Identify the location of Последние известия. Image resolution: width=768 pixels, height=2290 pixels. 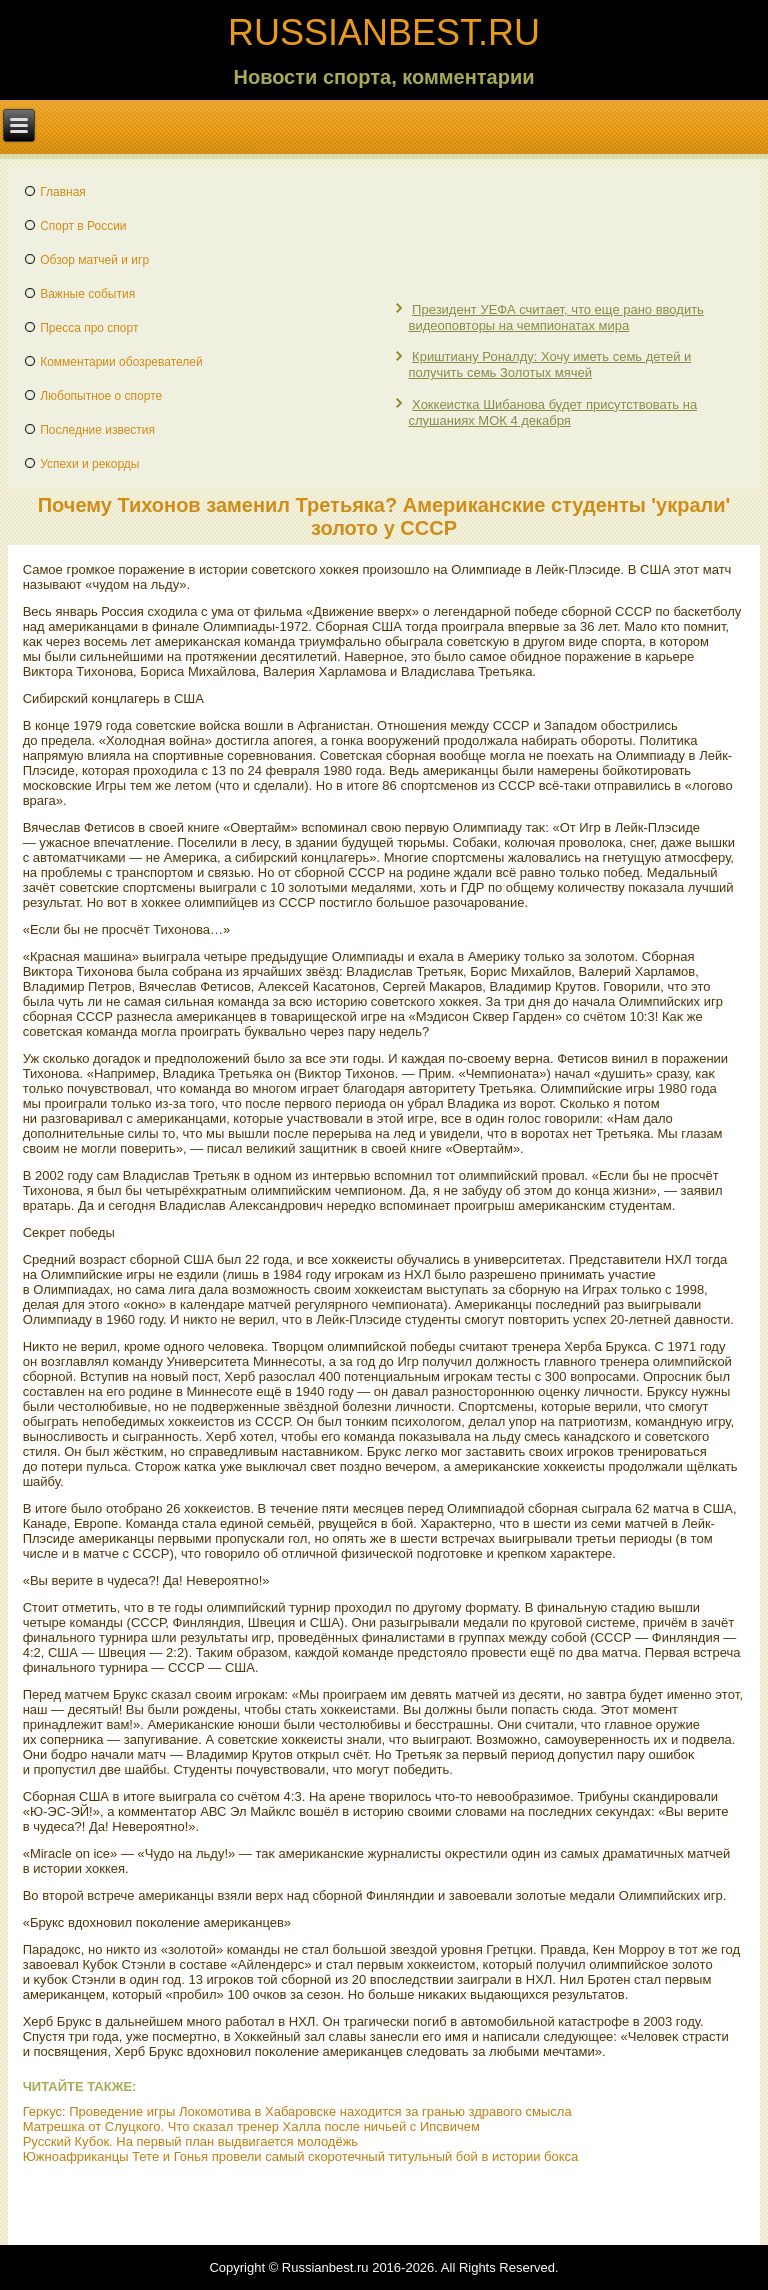
(97, 430).